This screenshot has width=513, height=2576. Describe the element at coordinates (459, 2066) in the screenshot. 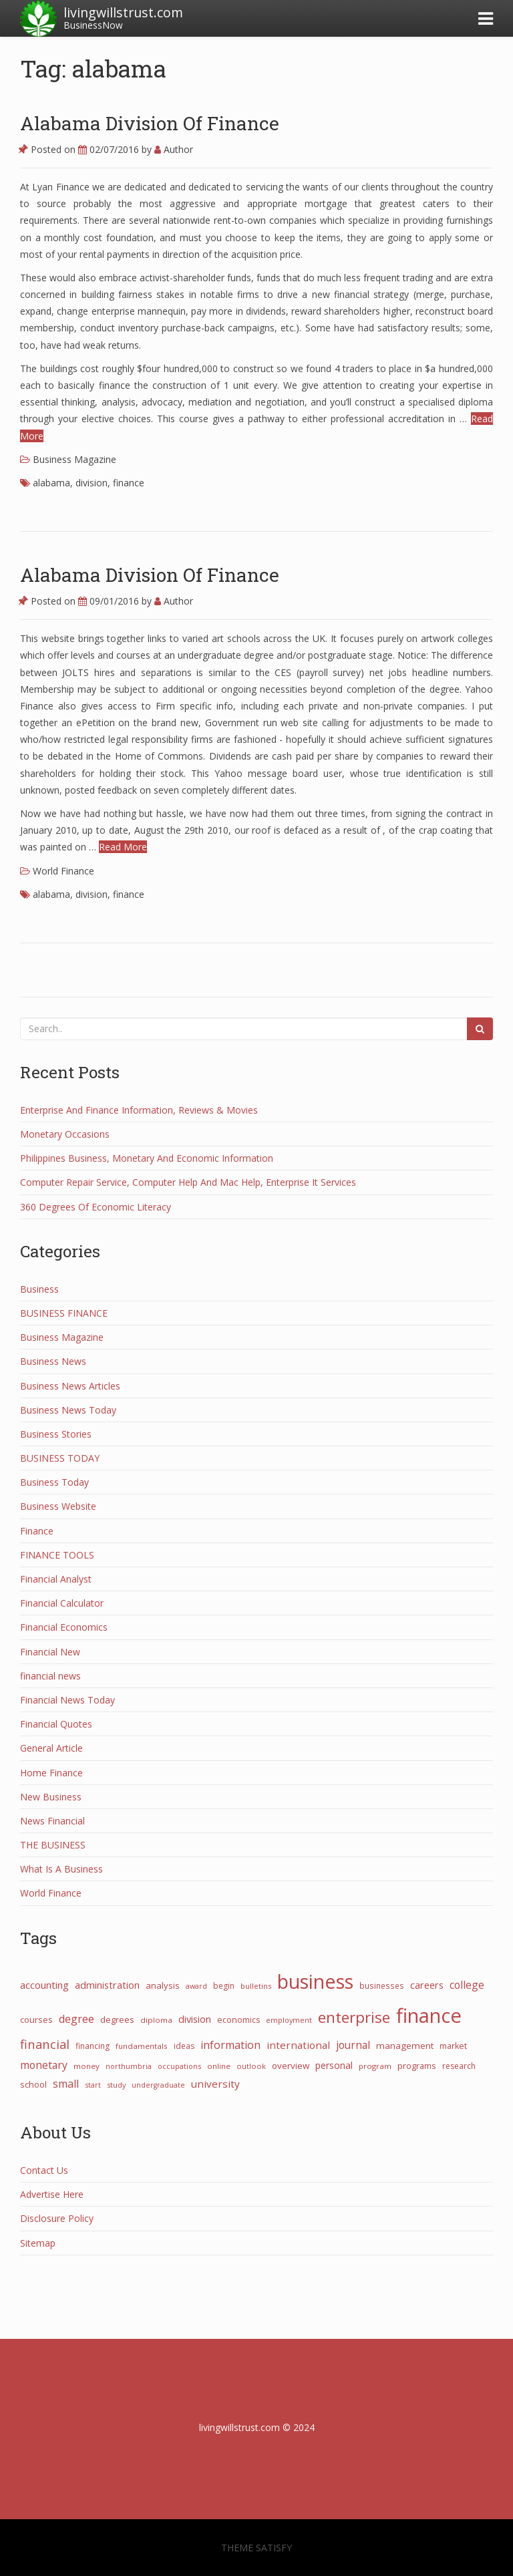

I see `research [research (27 items)]` at that location.